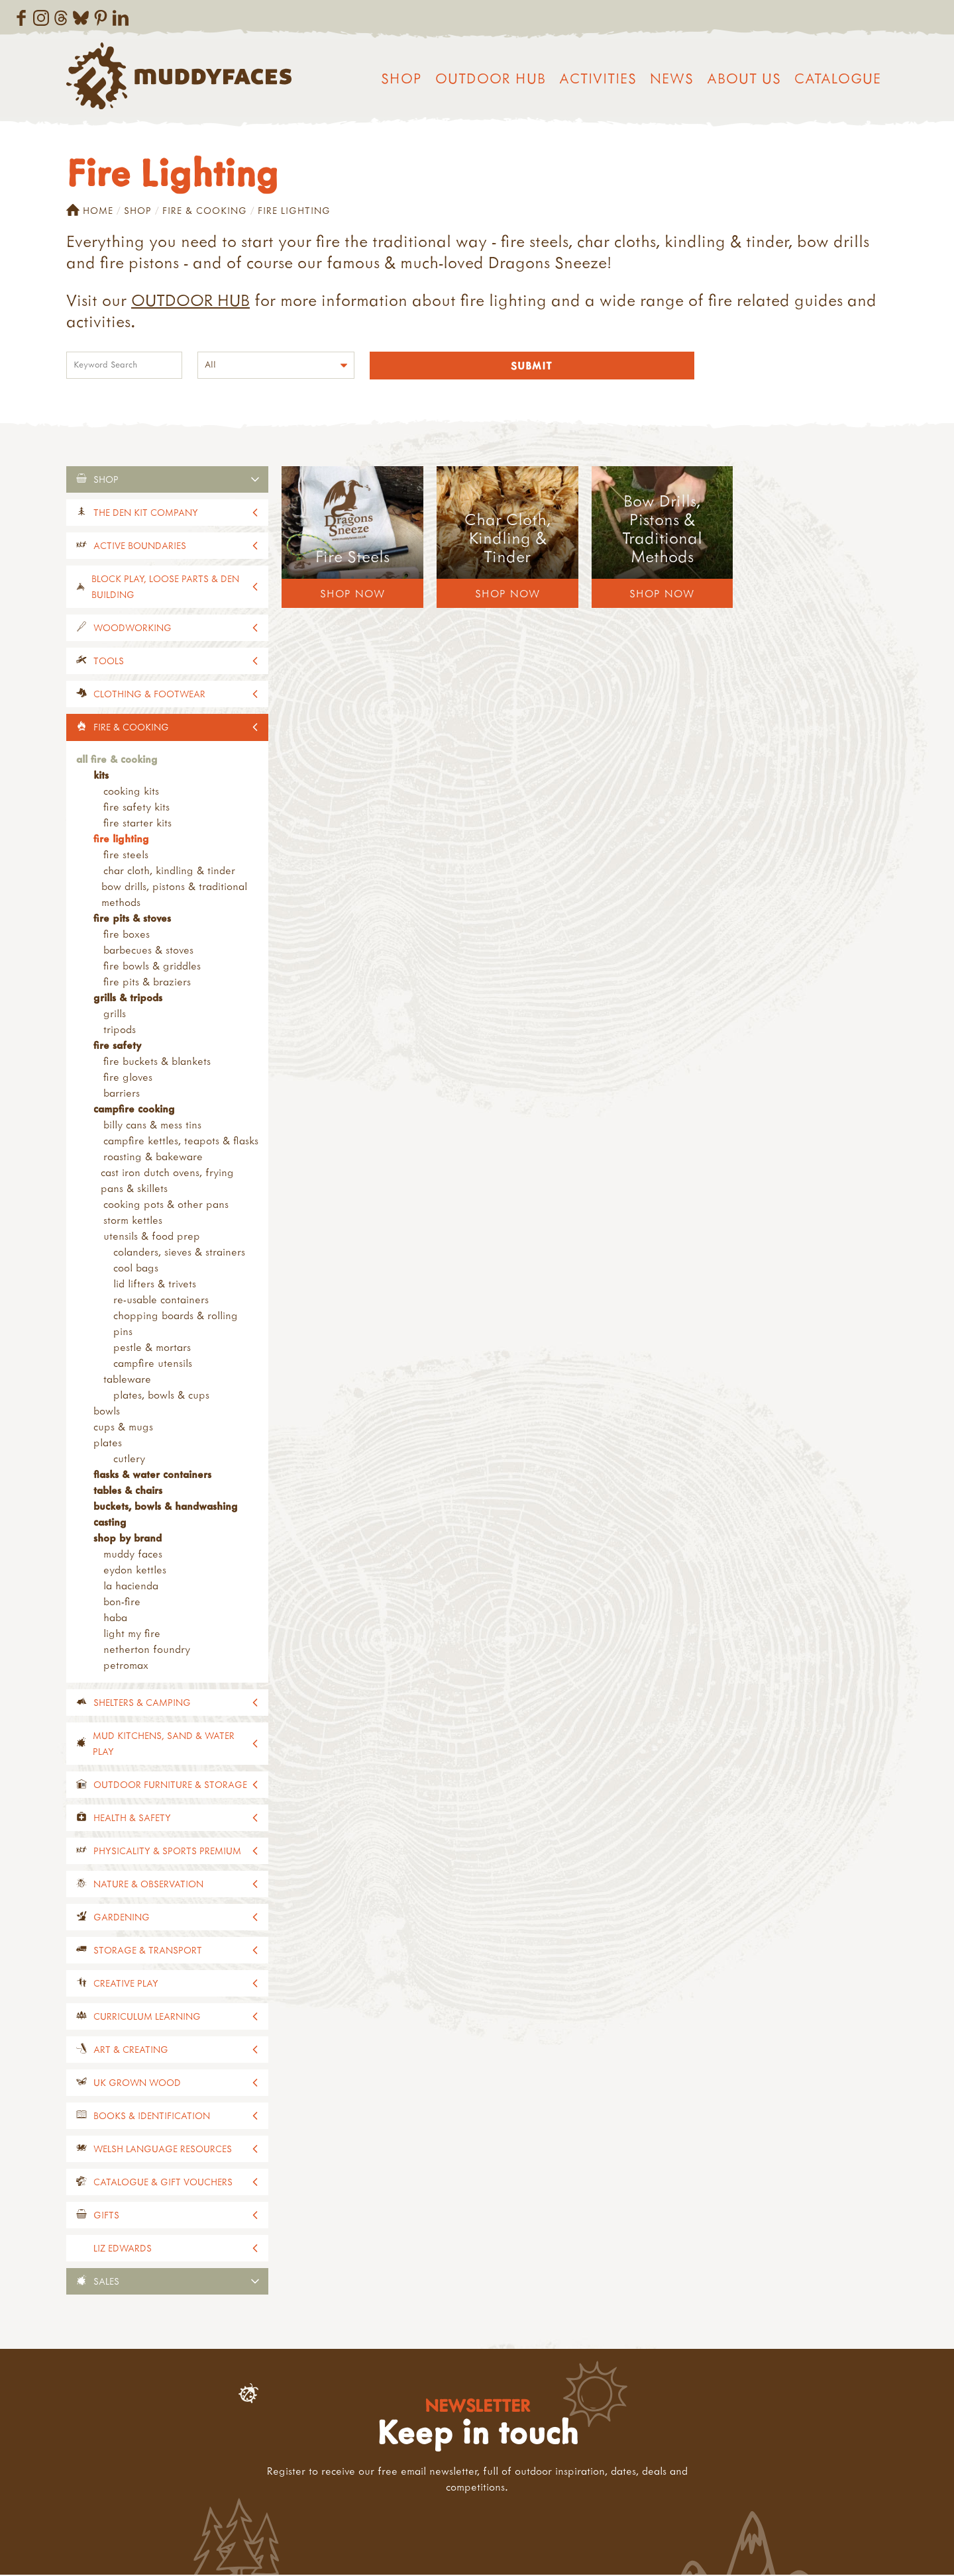  I want to click on Tables & Chairs, so click(127, 1491).